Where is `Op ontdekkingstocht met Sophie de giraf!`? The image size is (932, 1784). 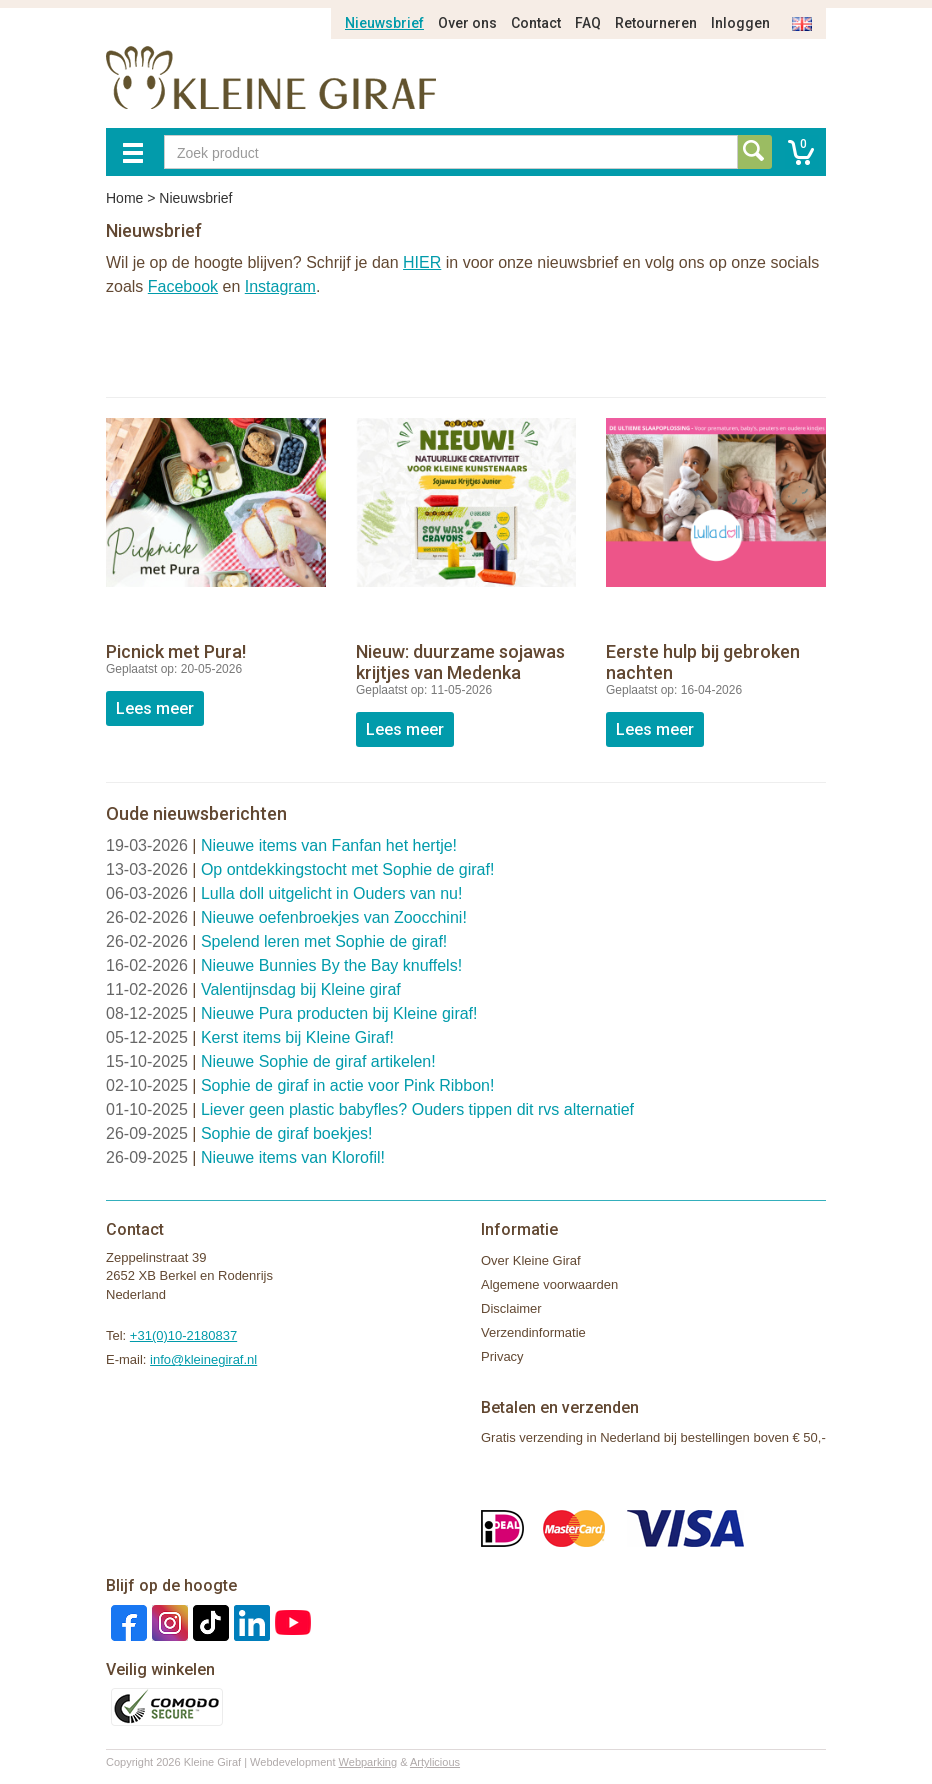
Op ontdekkingstocht met Sophie de giraf! is located at coordinates (348, 869).